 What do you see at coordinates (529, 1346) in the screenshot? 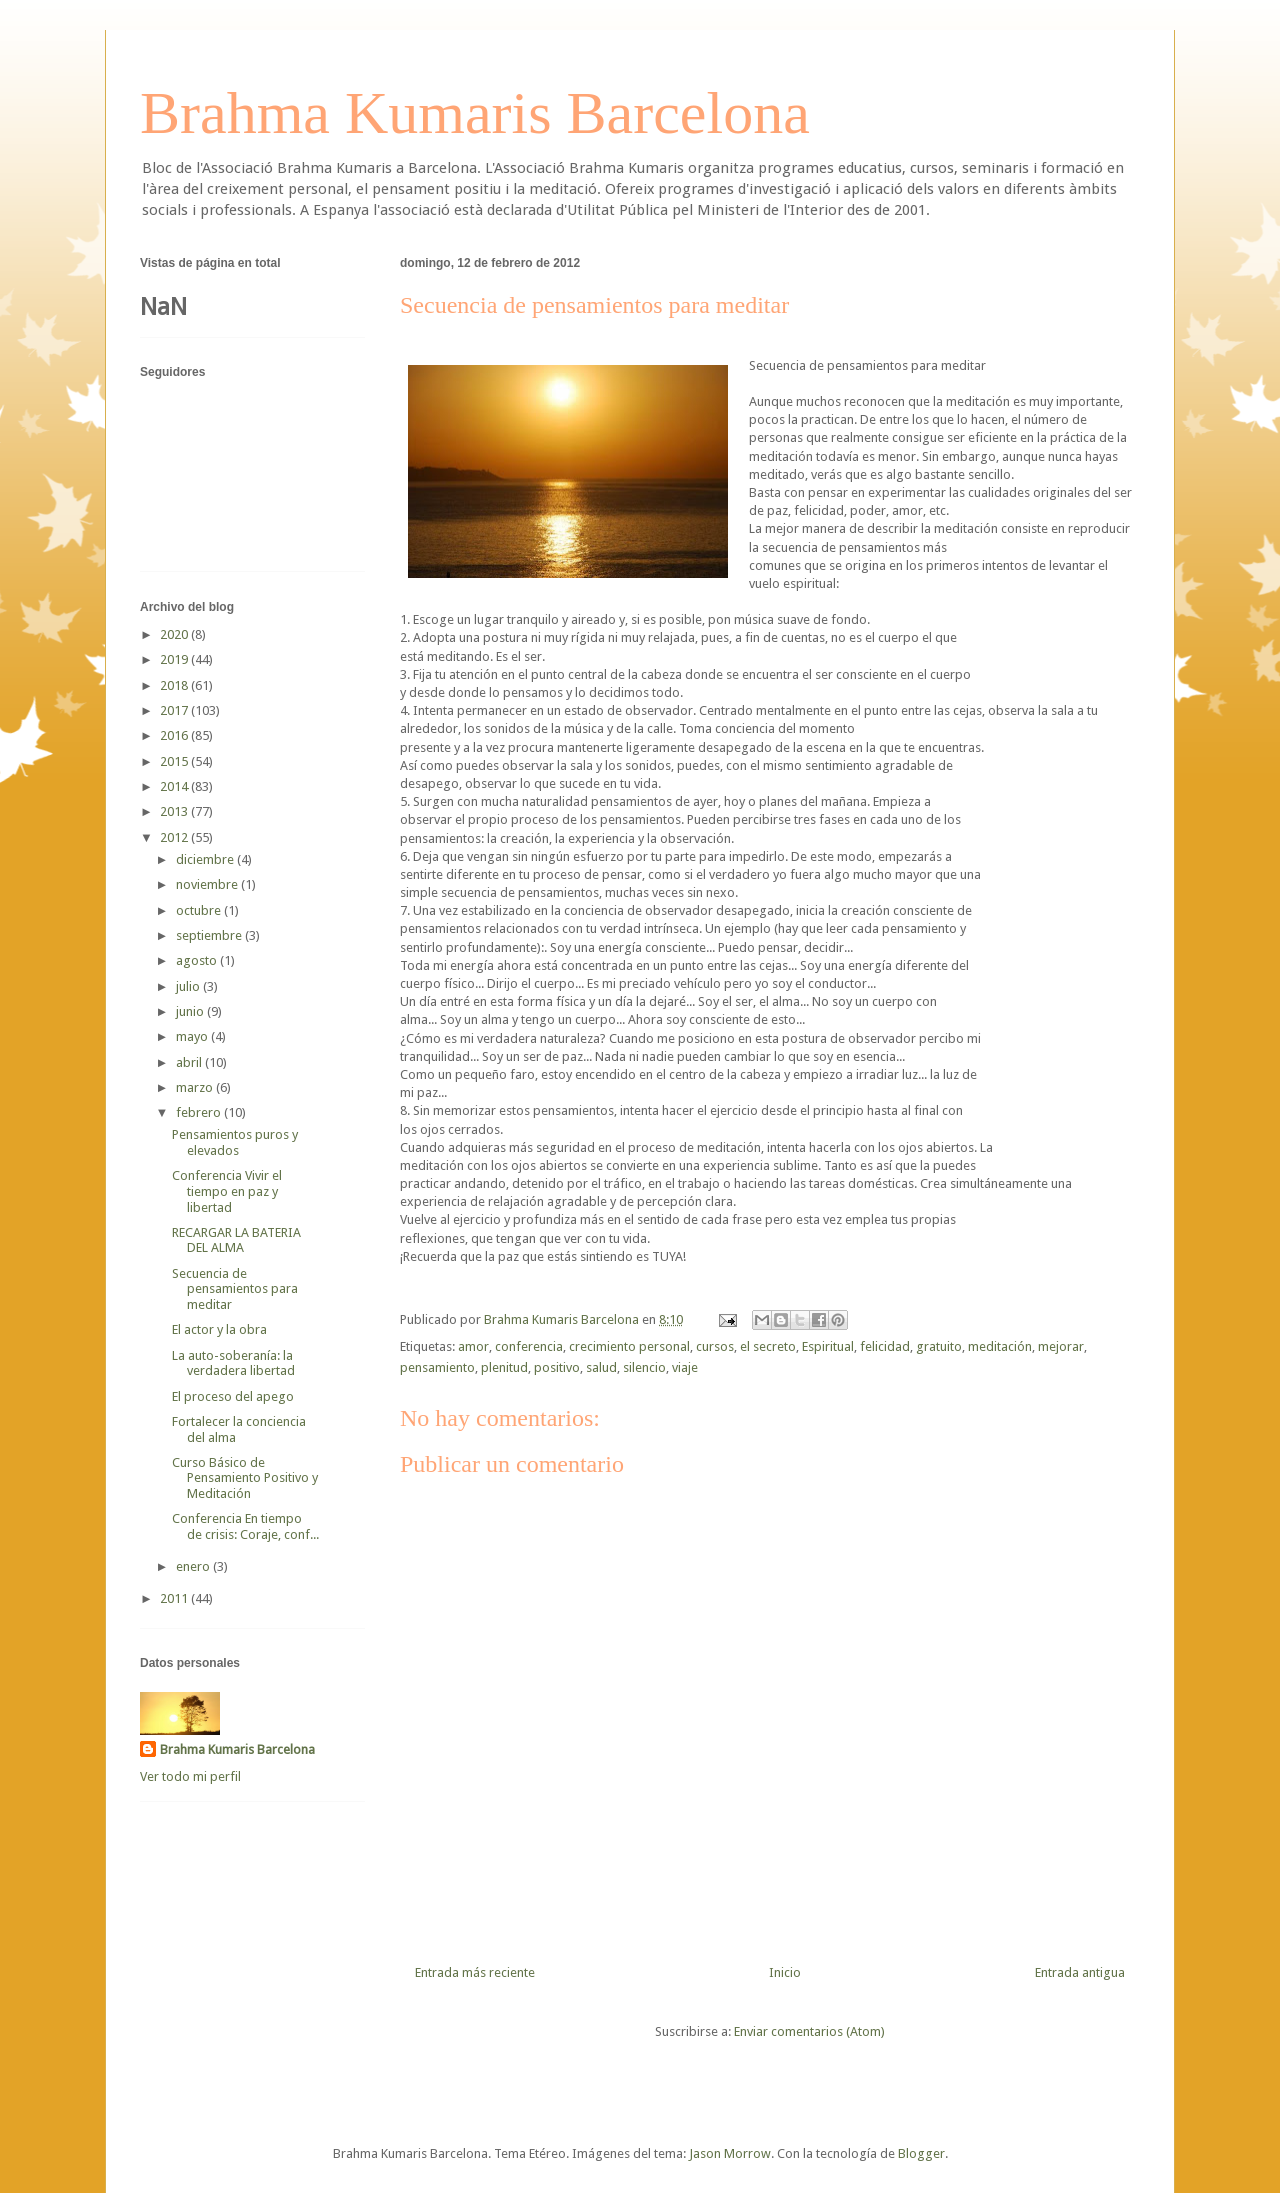
I see `conferencia` at bounding box center [529, 1346].